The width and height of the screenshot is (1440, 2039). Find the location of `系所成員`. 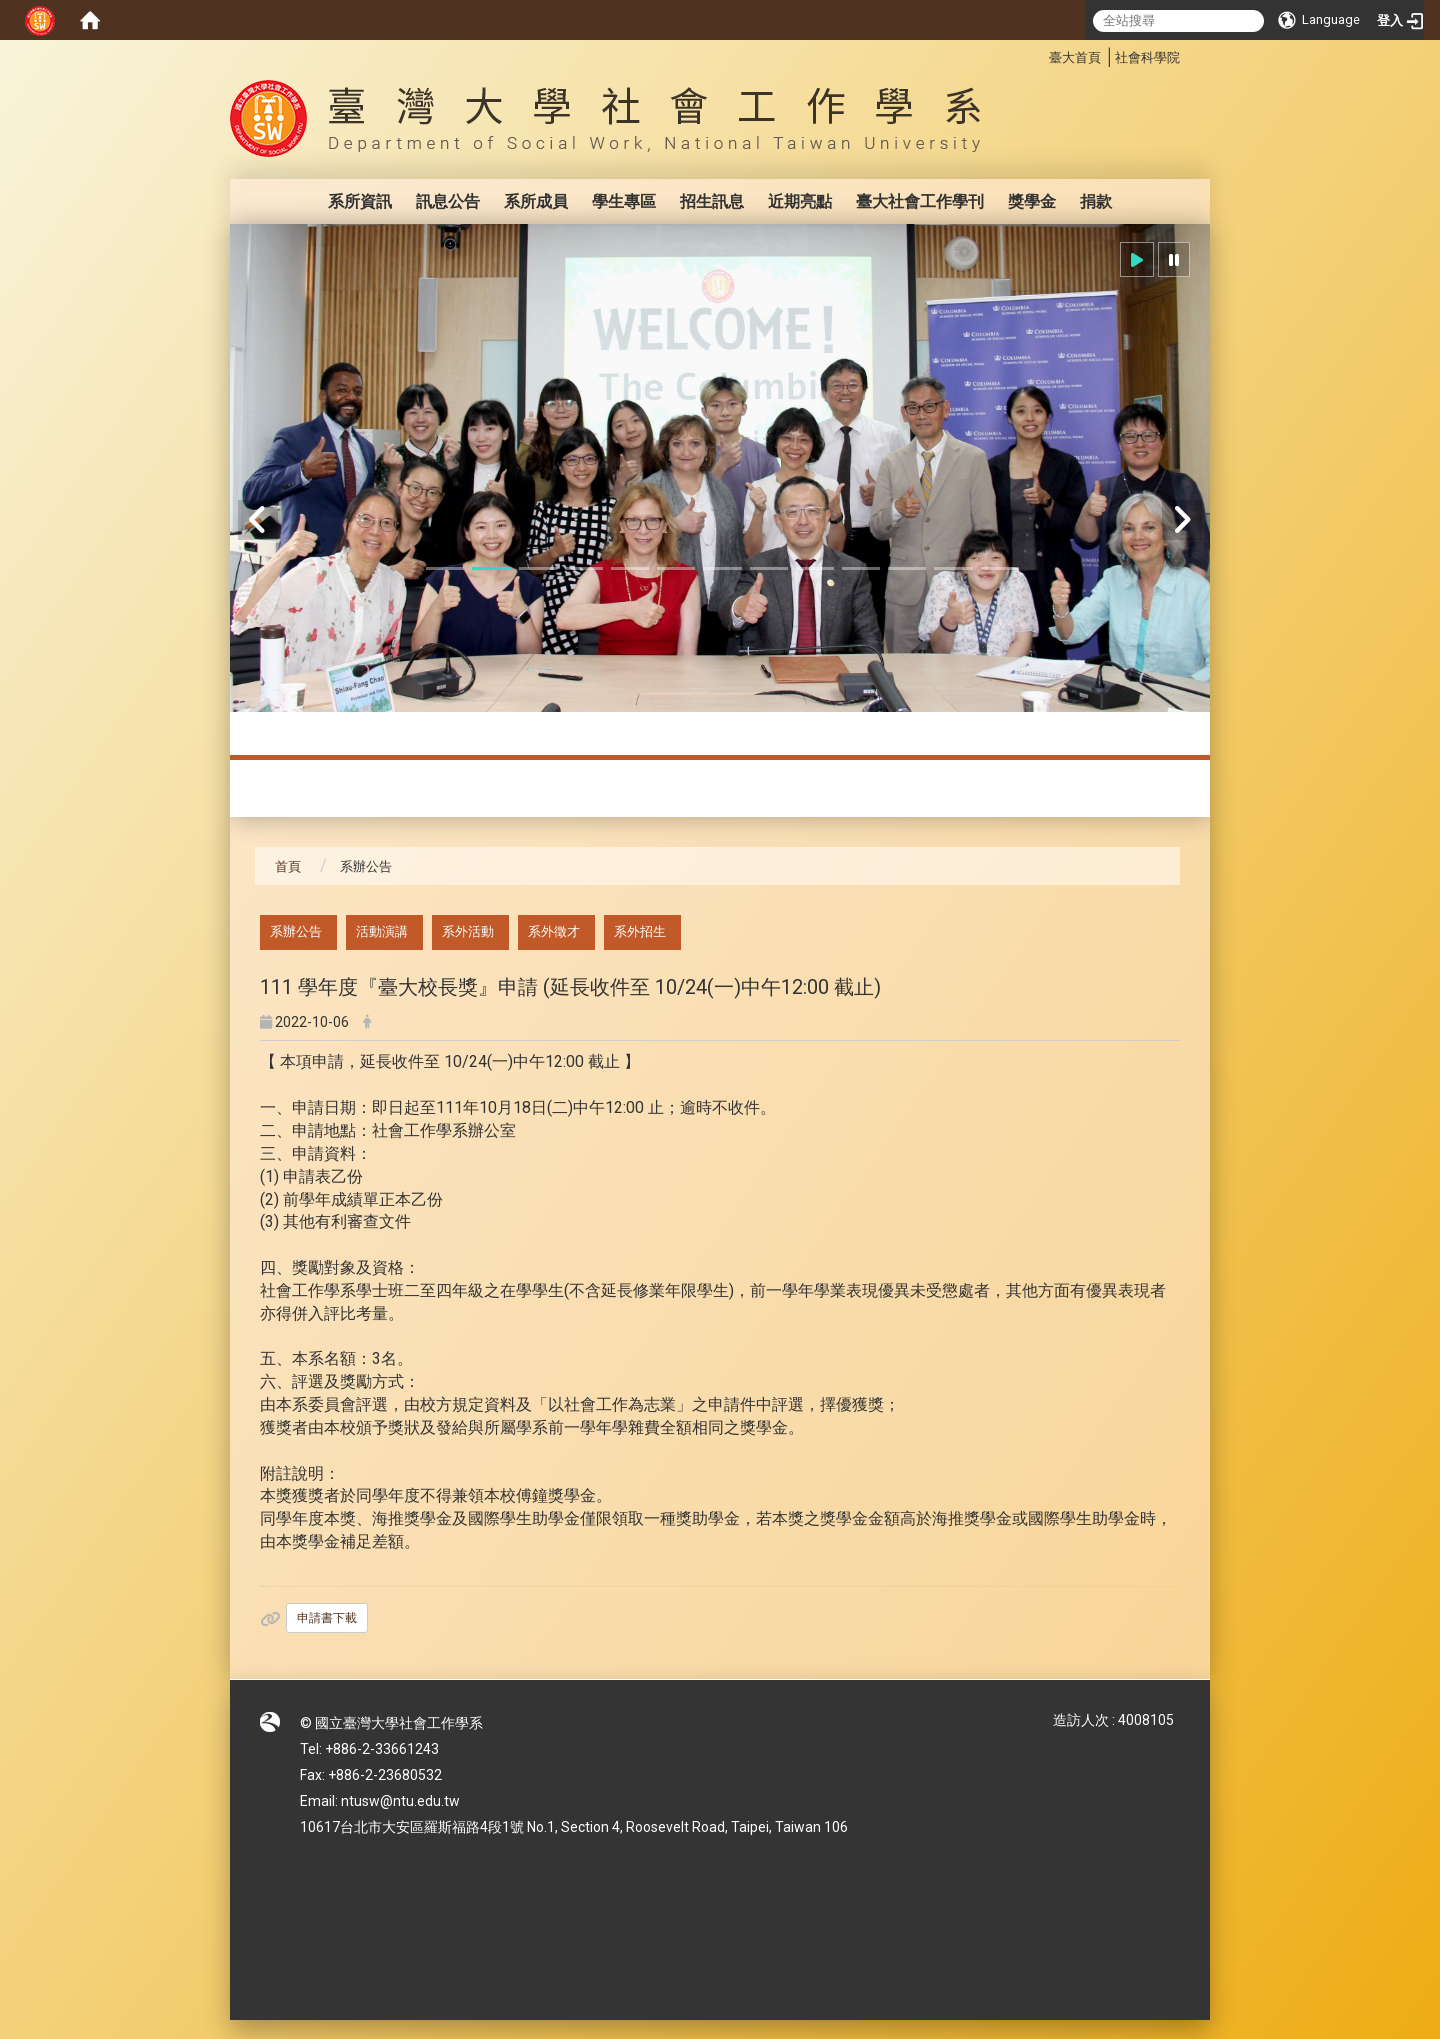

系所成員 is located at coordinates (536, 201).